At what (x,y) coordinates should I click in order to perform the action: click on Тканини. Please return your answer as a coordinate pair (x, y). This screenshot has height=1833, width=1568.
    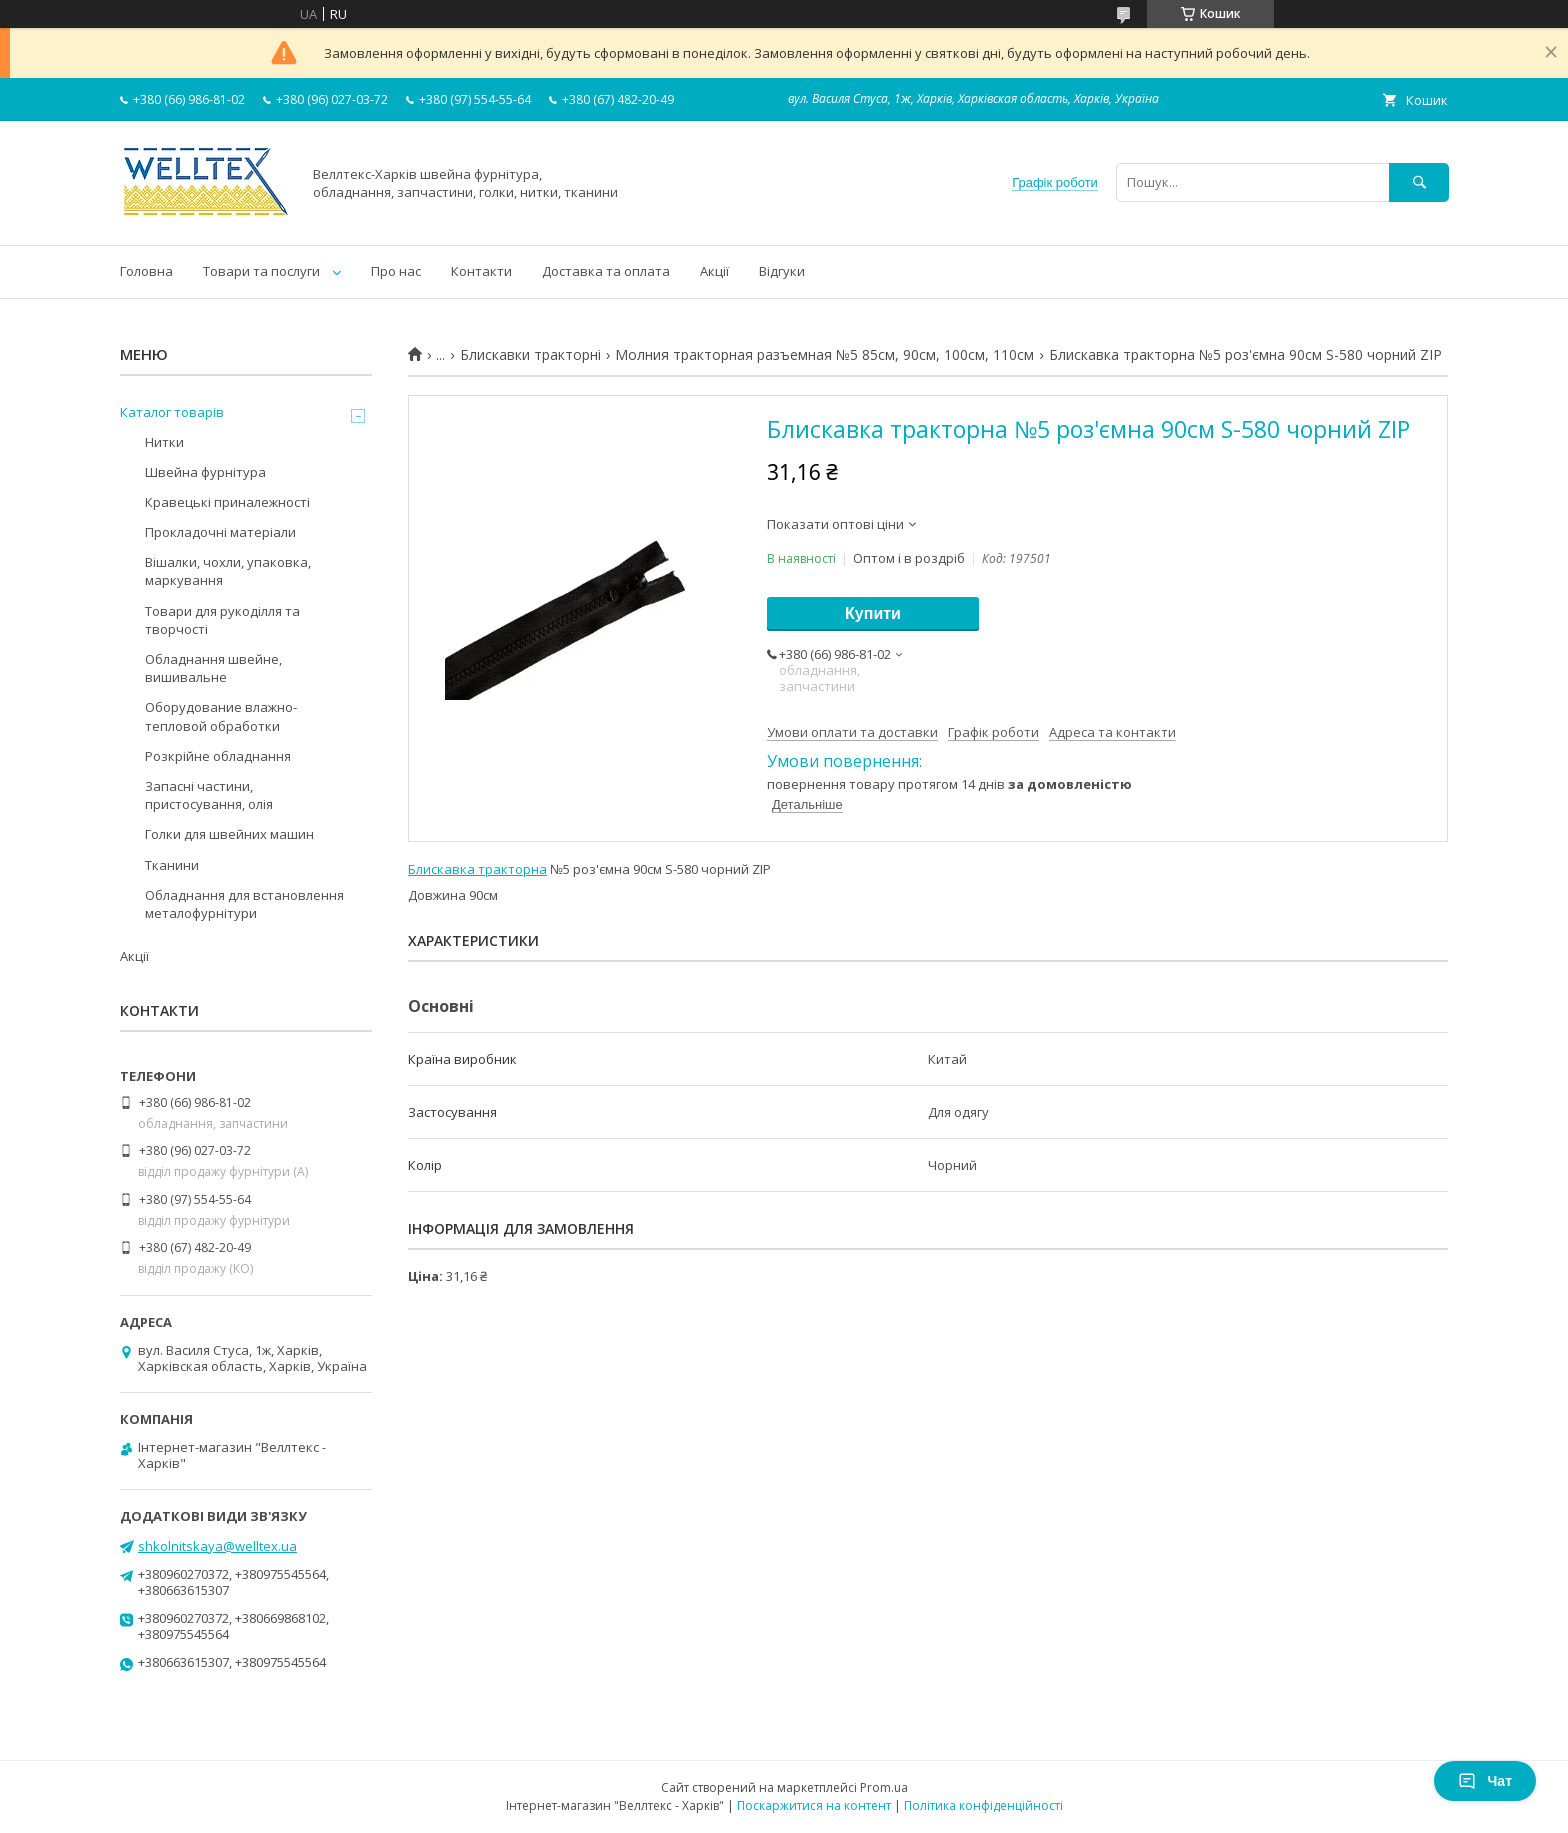
    Looking at the image, I should click on (172, 865).